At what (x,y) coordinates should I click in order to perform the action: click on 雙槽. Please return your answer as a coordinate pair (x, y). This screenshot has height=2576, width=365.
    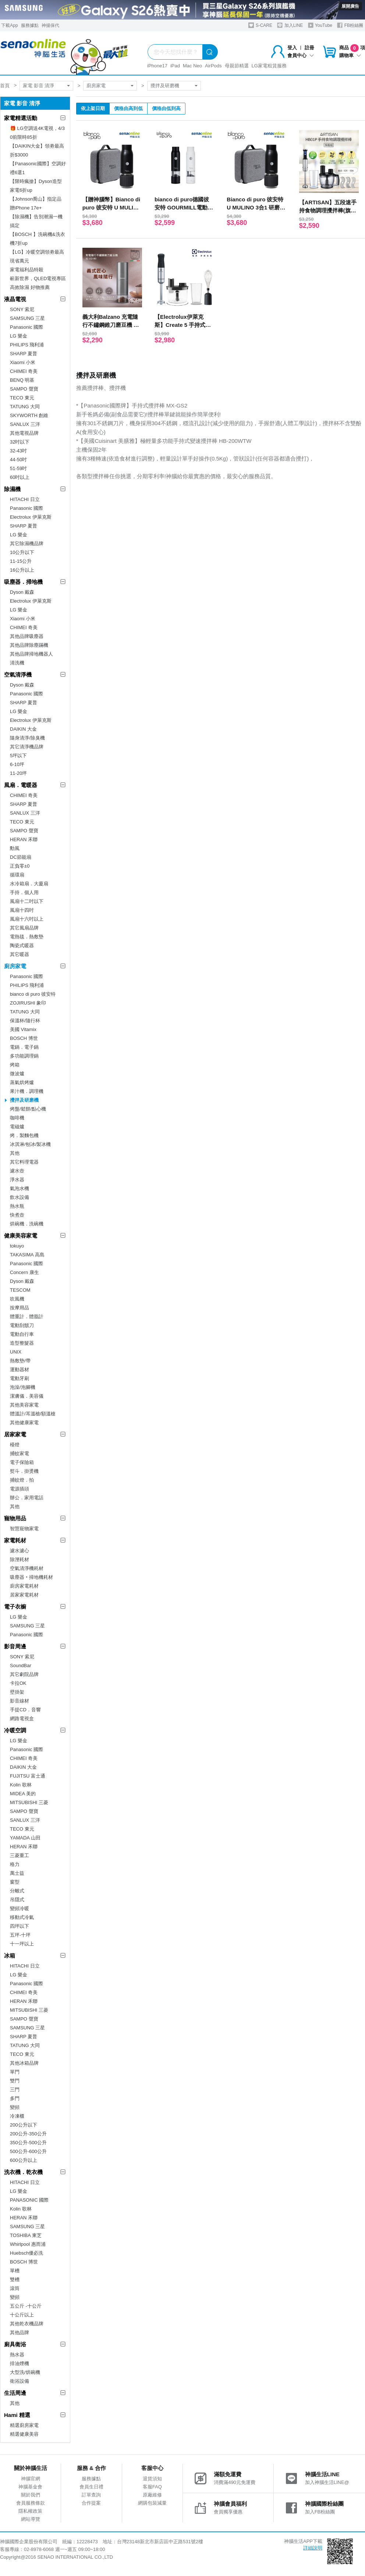
    Looking at the image, I should click on (15, 2279).